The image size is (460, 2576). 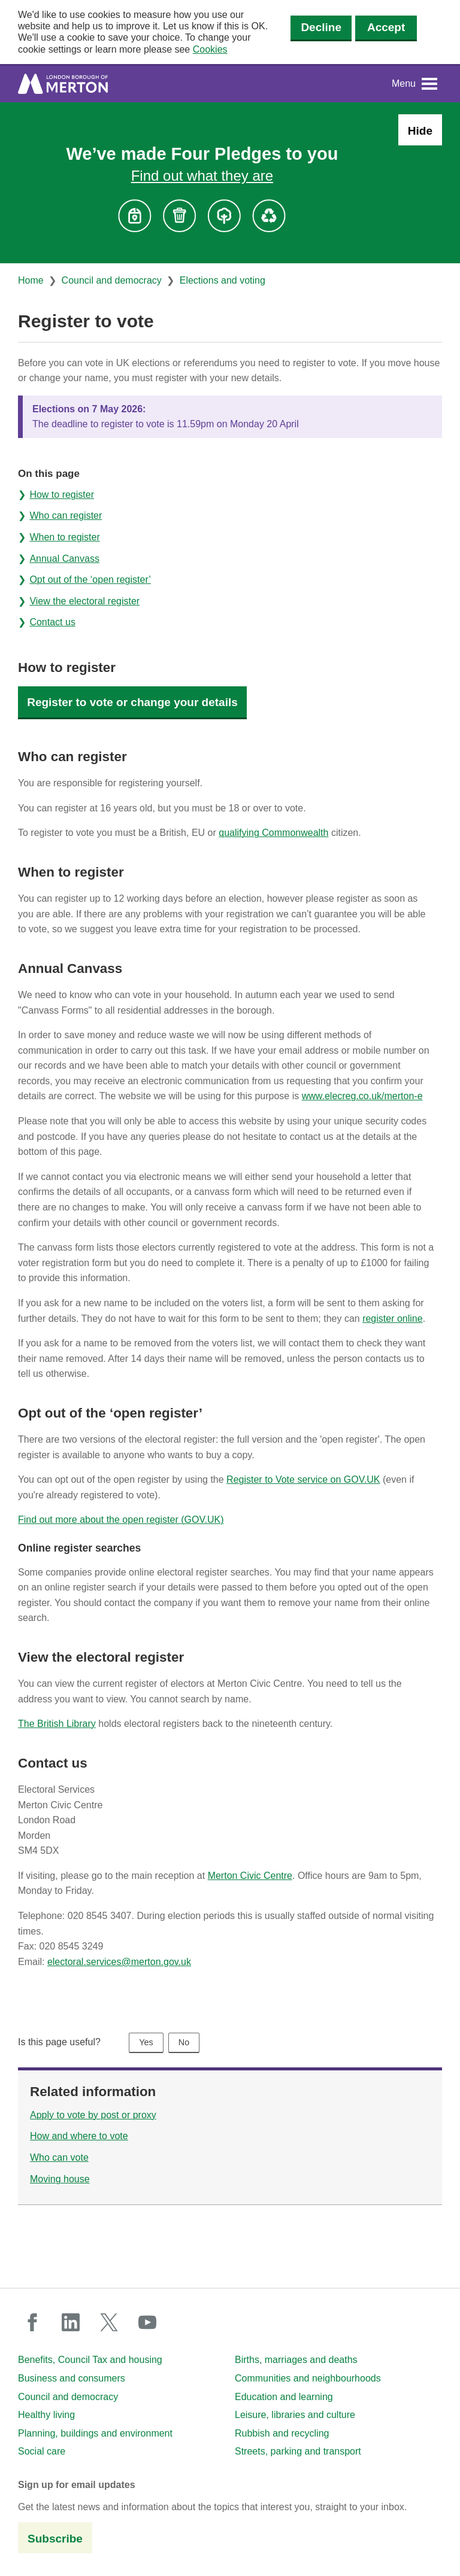 What do you see at coordinates (392, 1318) in the screenshot?
I see `register online` at bounding box center [392, 1318].